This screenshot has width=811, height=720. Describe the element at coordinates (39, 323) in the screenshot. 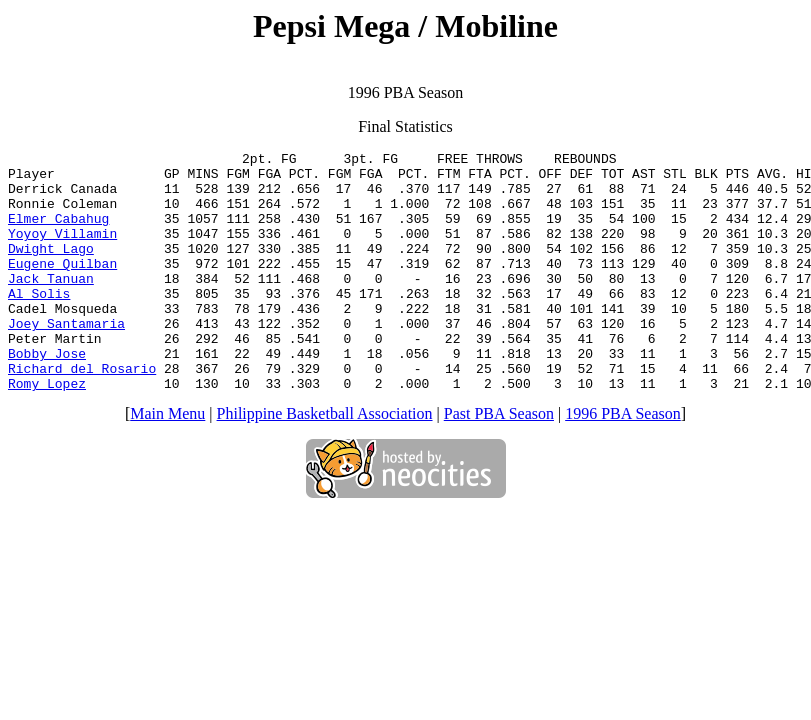

I see `Al Solis` at that location.